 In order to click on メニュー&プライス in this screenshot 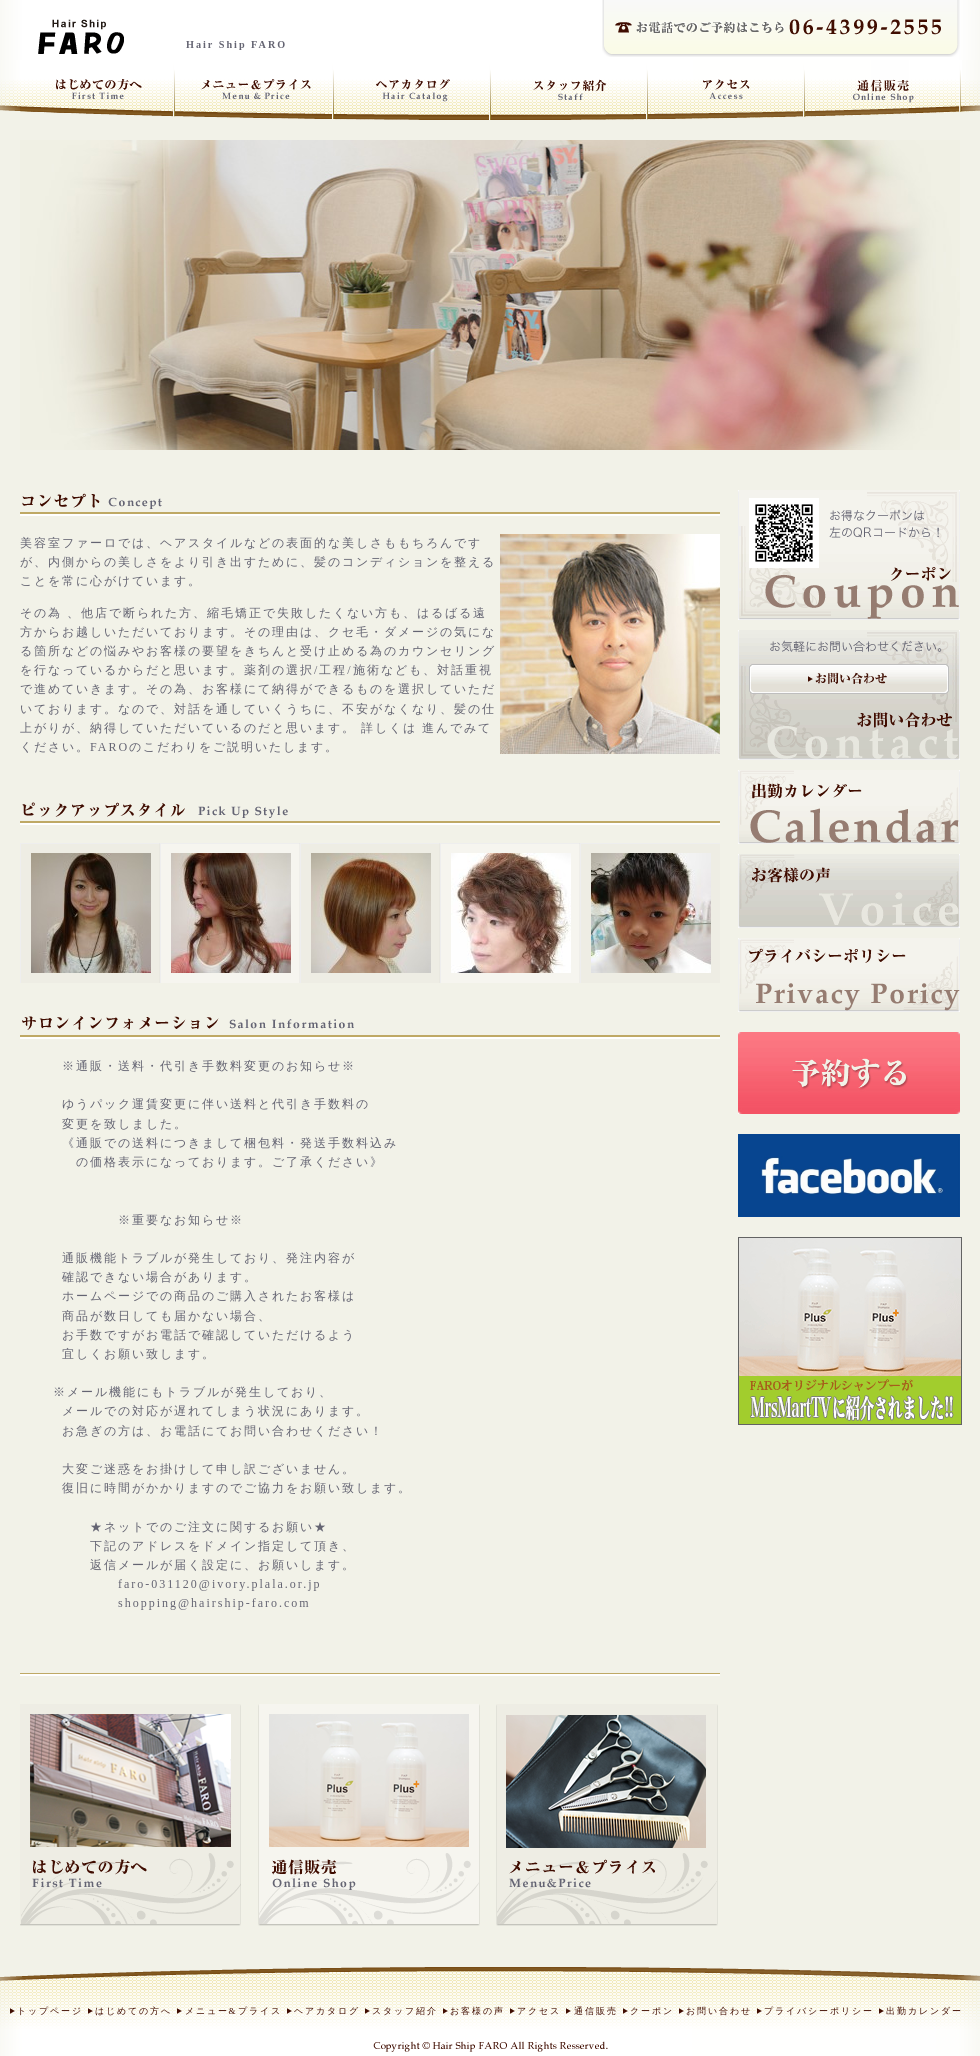, I will do `click(233, 2011)`.